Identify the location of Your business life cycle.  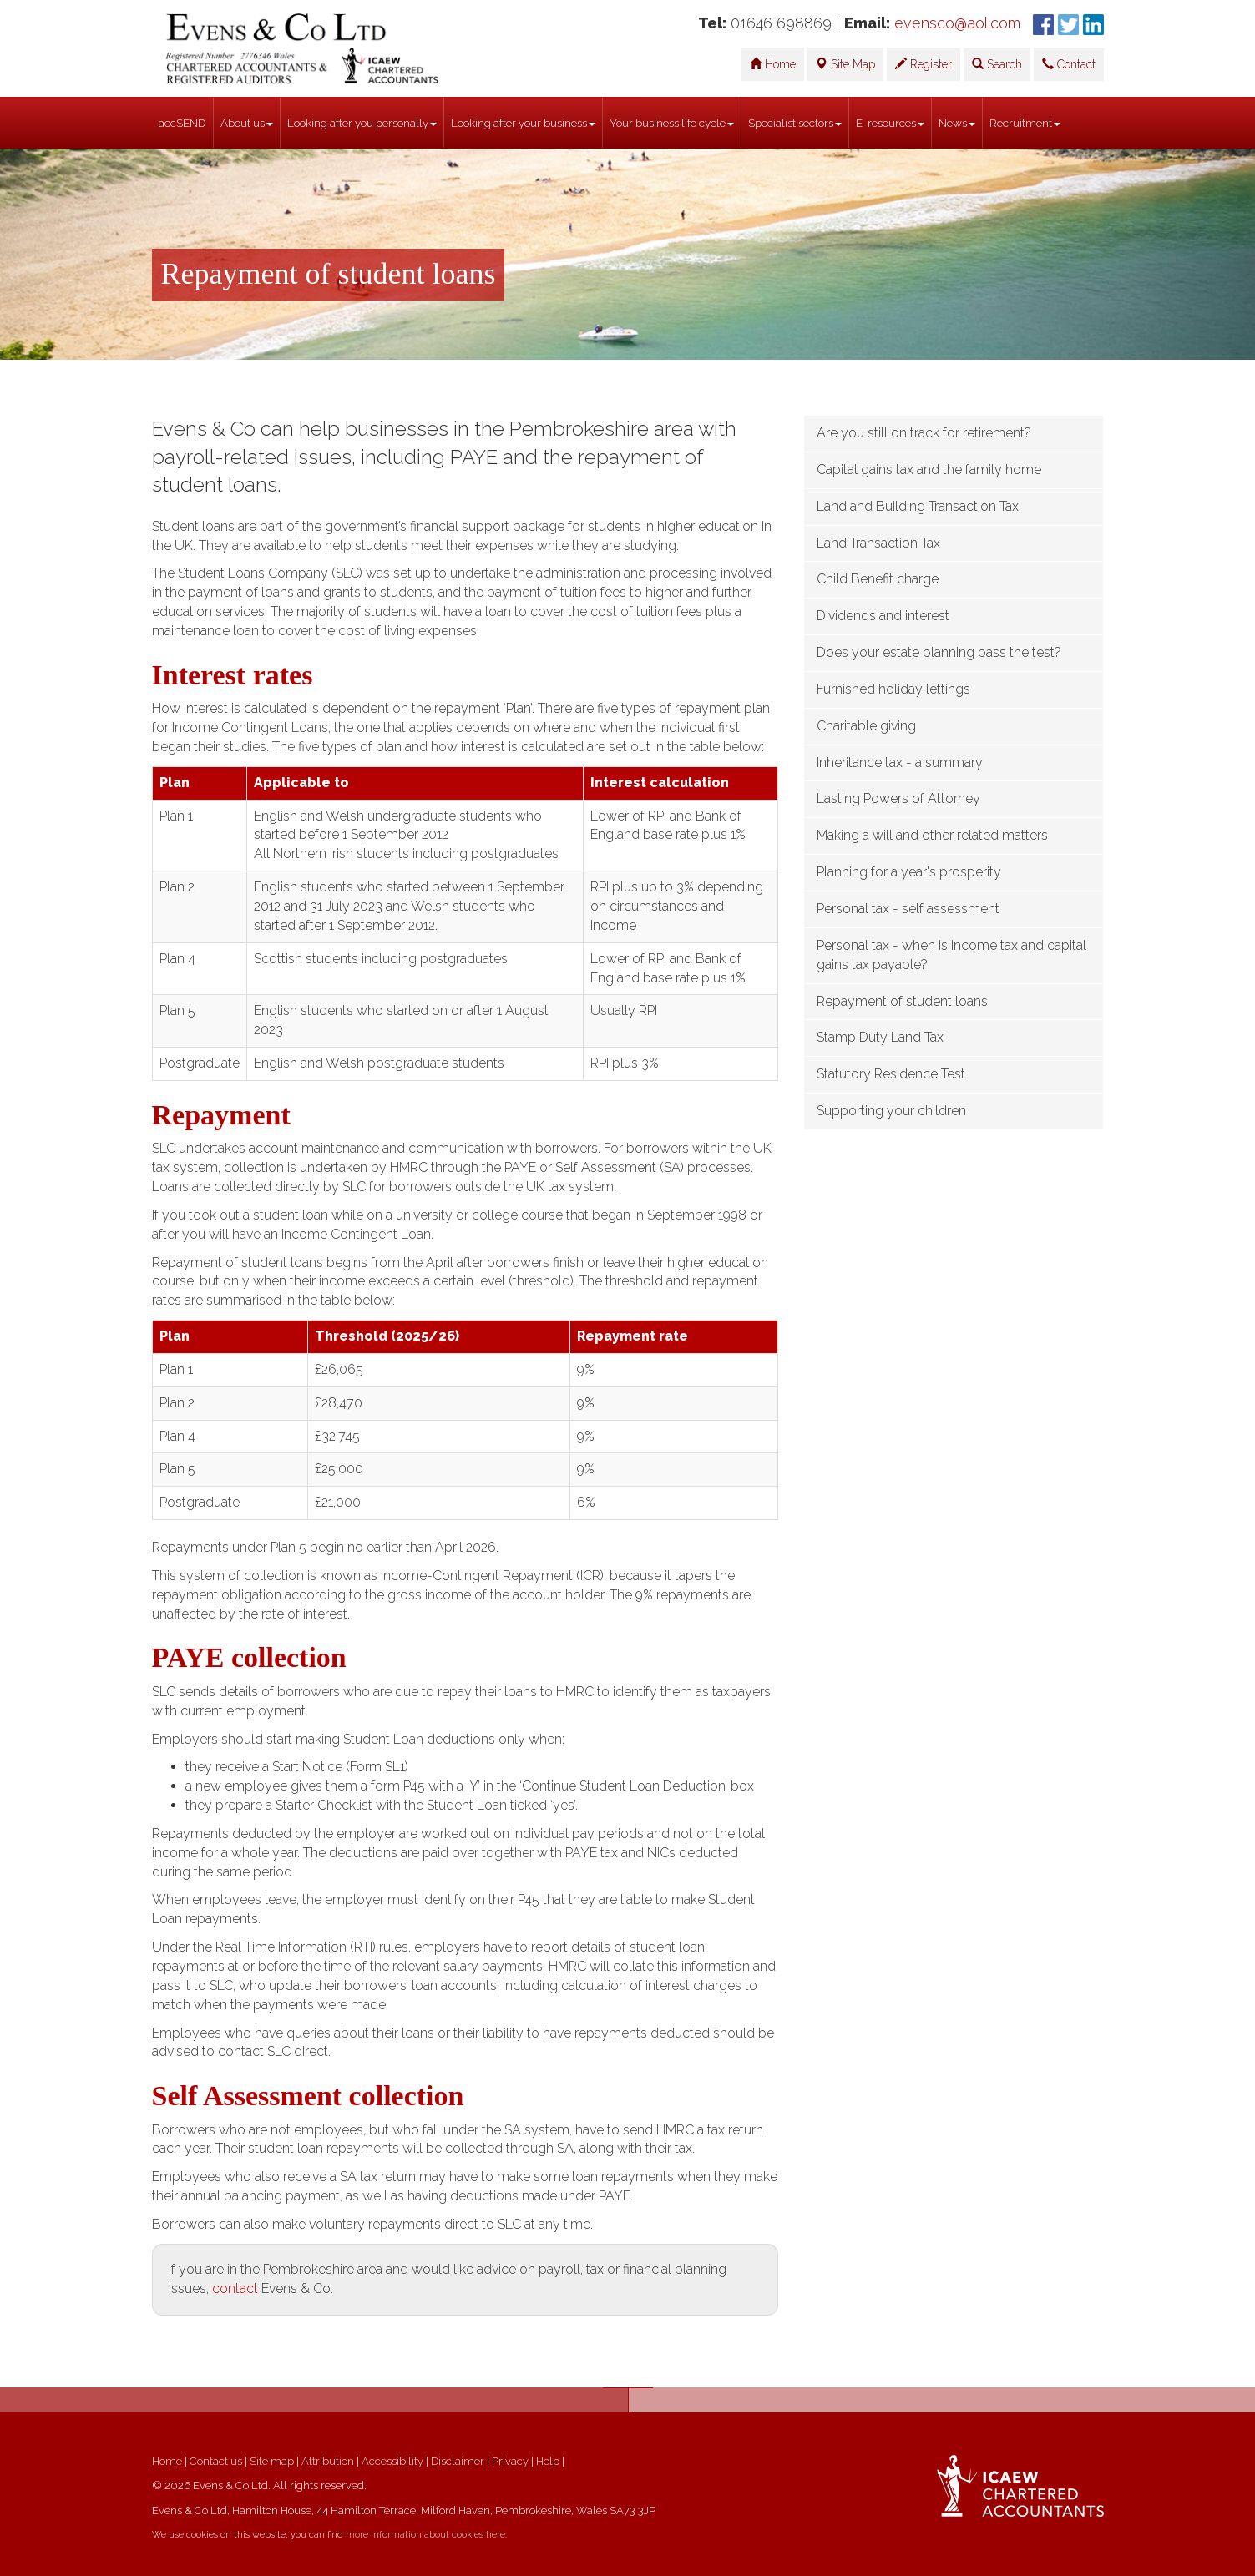
(672, 122).